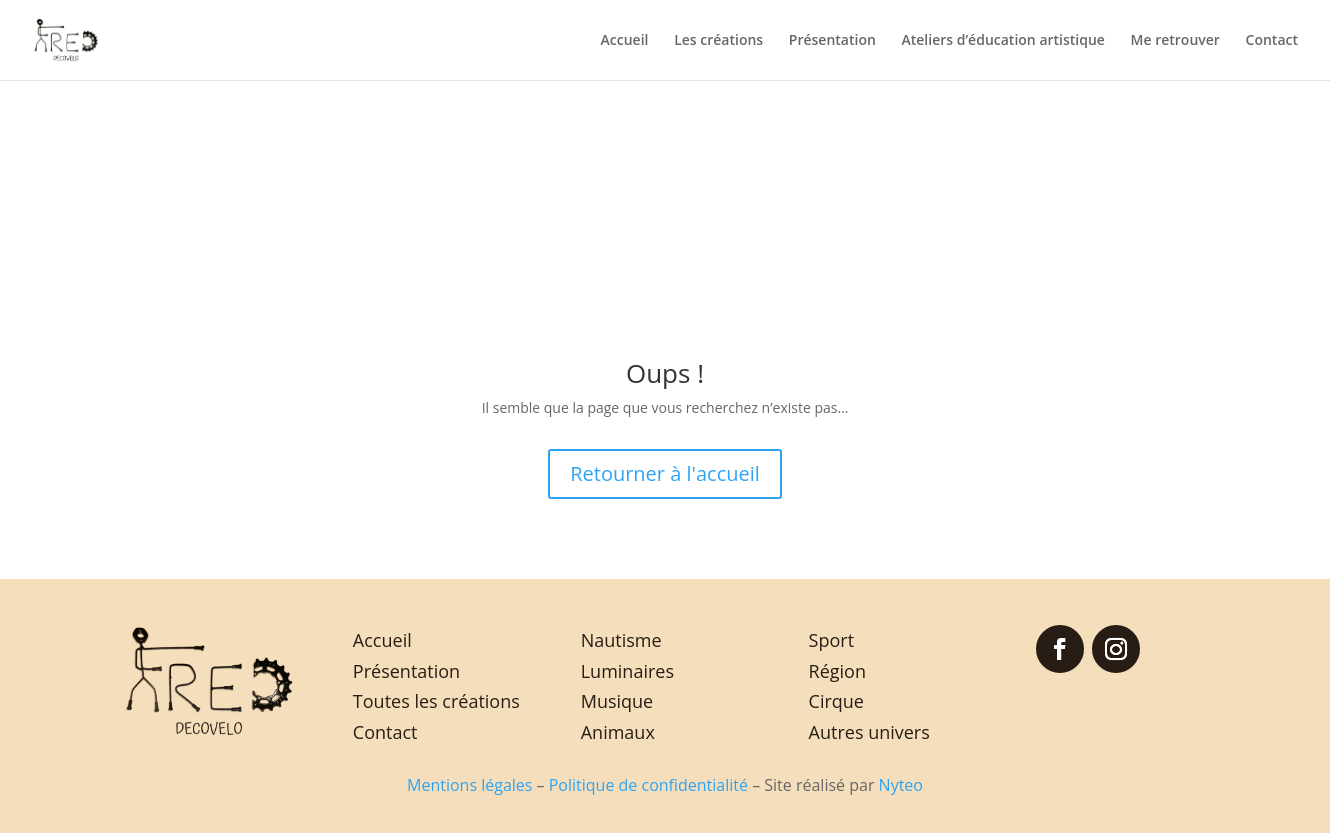 This screenshot has height=833, width=1330. I want to click on Région, so click(837, 671).